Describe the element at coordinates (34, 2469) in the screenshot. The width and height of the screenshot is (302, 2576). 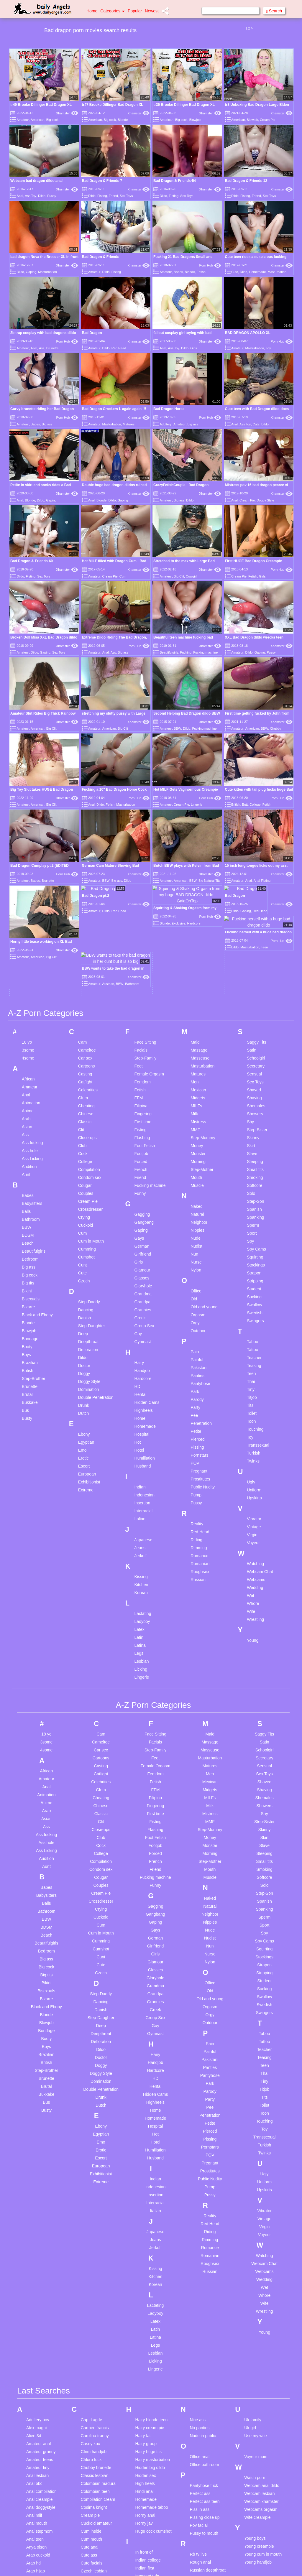
I see `Ass bbw` at that location.